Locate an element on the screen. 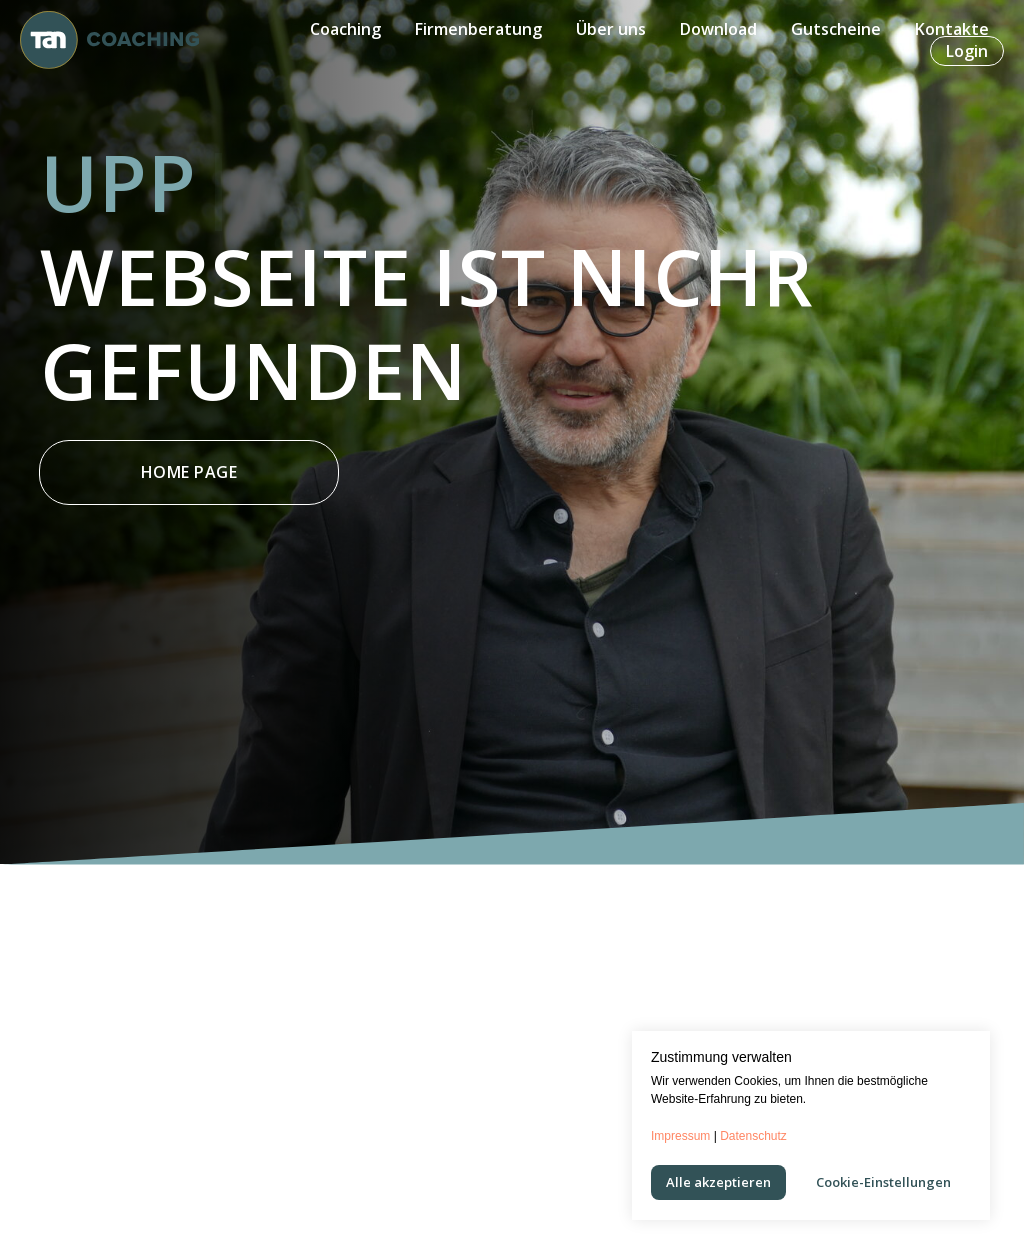 The width and height of the screenshot is (1024, 1254). Gutscheine is located at coordinates (836, 29).